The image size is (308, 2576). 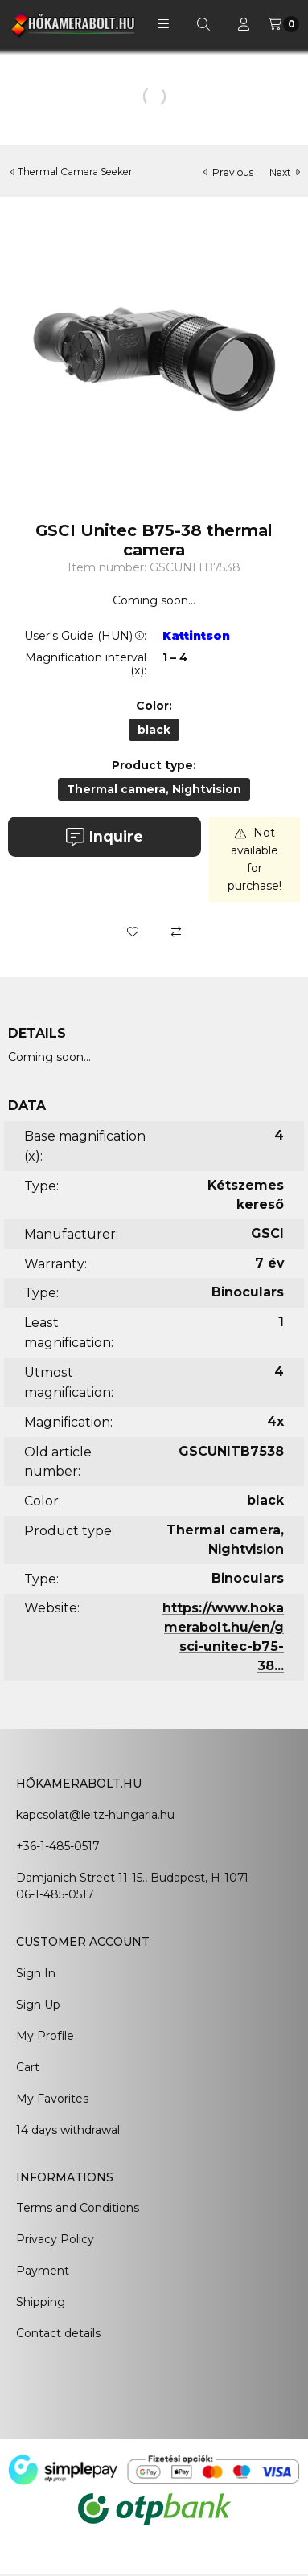 What do you see at coordinates (38, 2004) in the screenshot?
I see `Sign Up` at bounding box center [38, 2004].